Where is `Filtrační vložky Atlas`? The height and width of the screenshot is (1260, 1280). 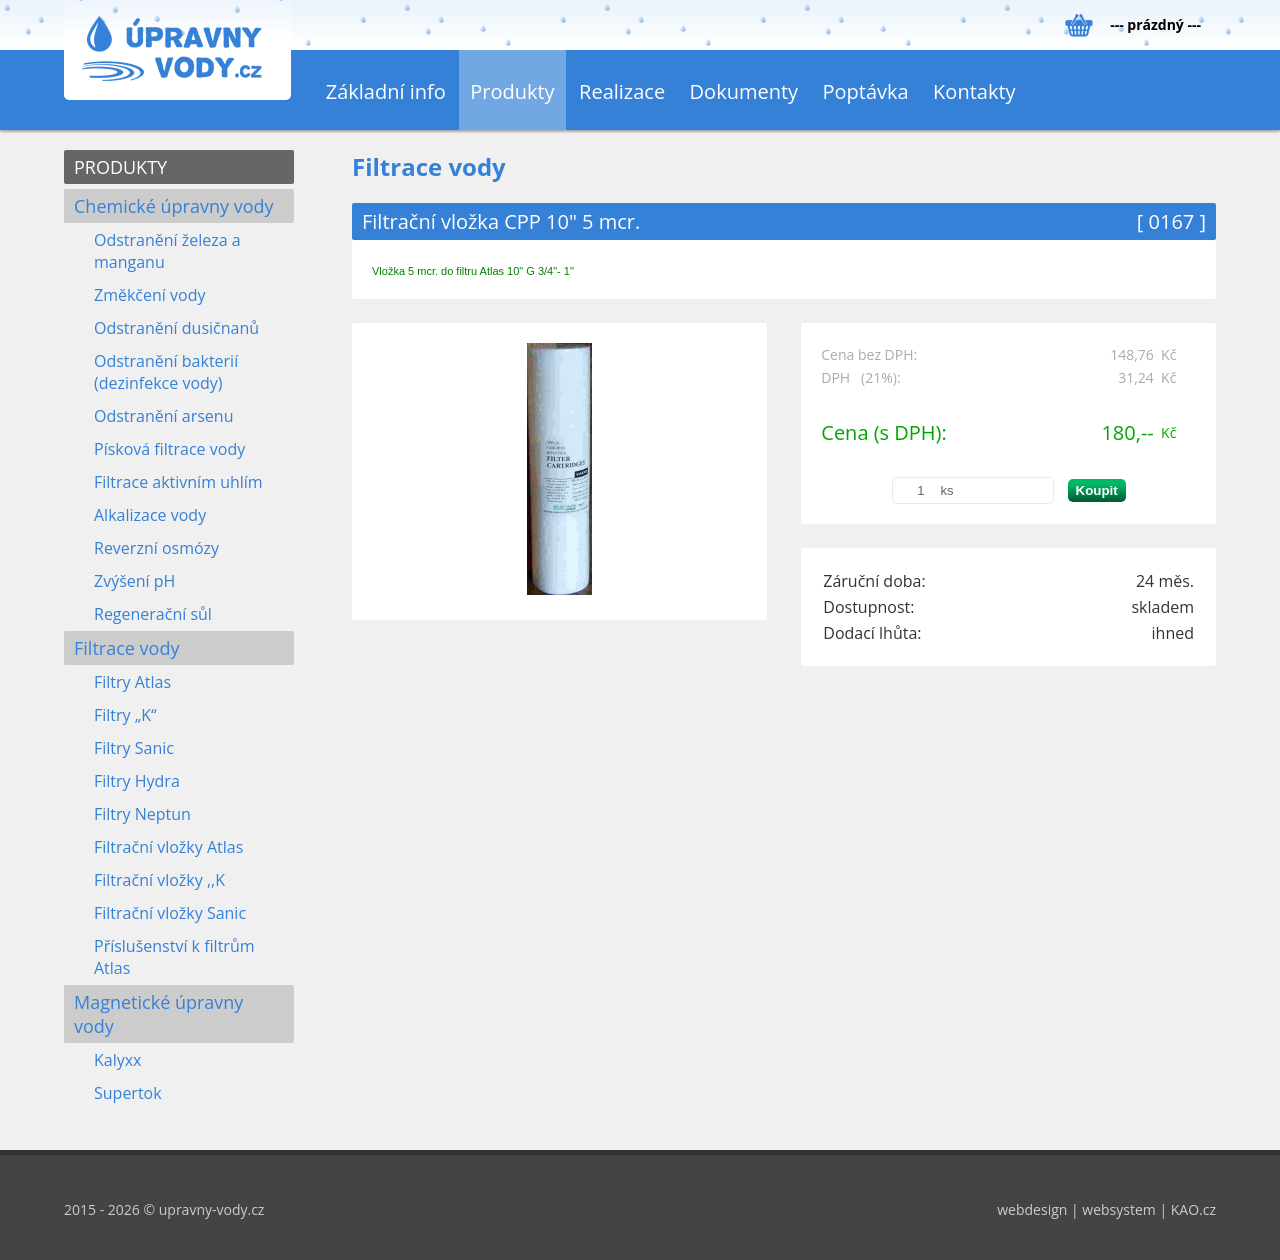 Filtrační vložky Atlas is located at coordinates (168, 847).